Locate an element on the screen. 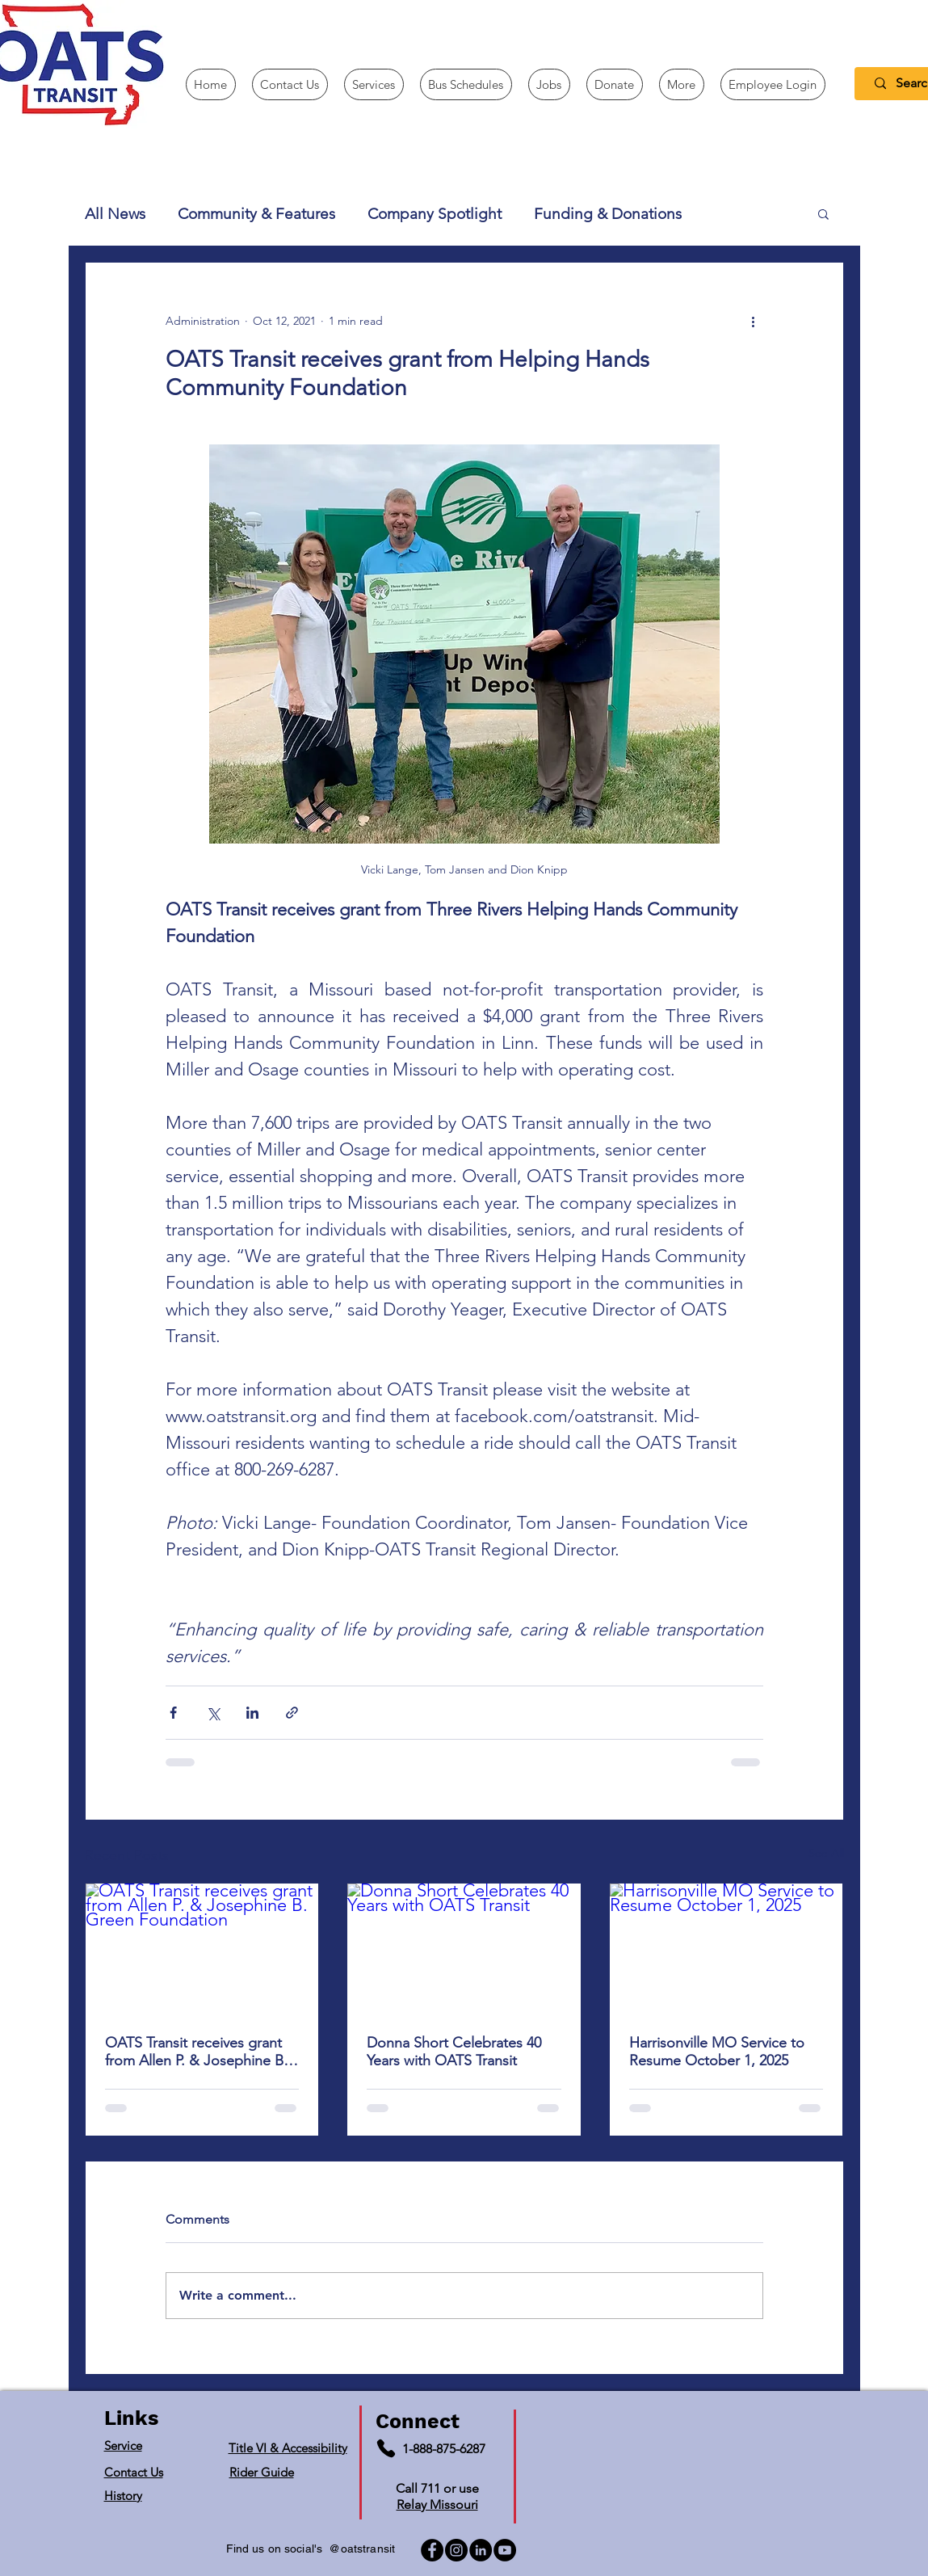 The image size is (928, 2576). [Harrisonville MO Service to Resume October 1, 2025] is located at coordinates (726, 1949).